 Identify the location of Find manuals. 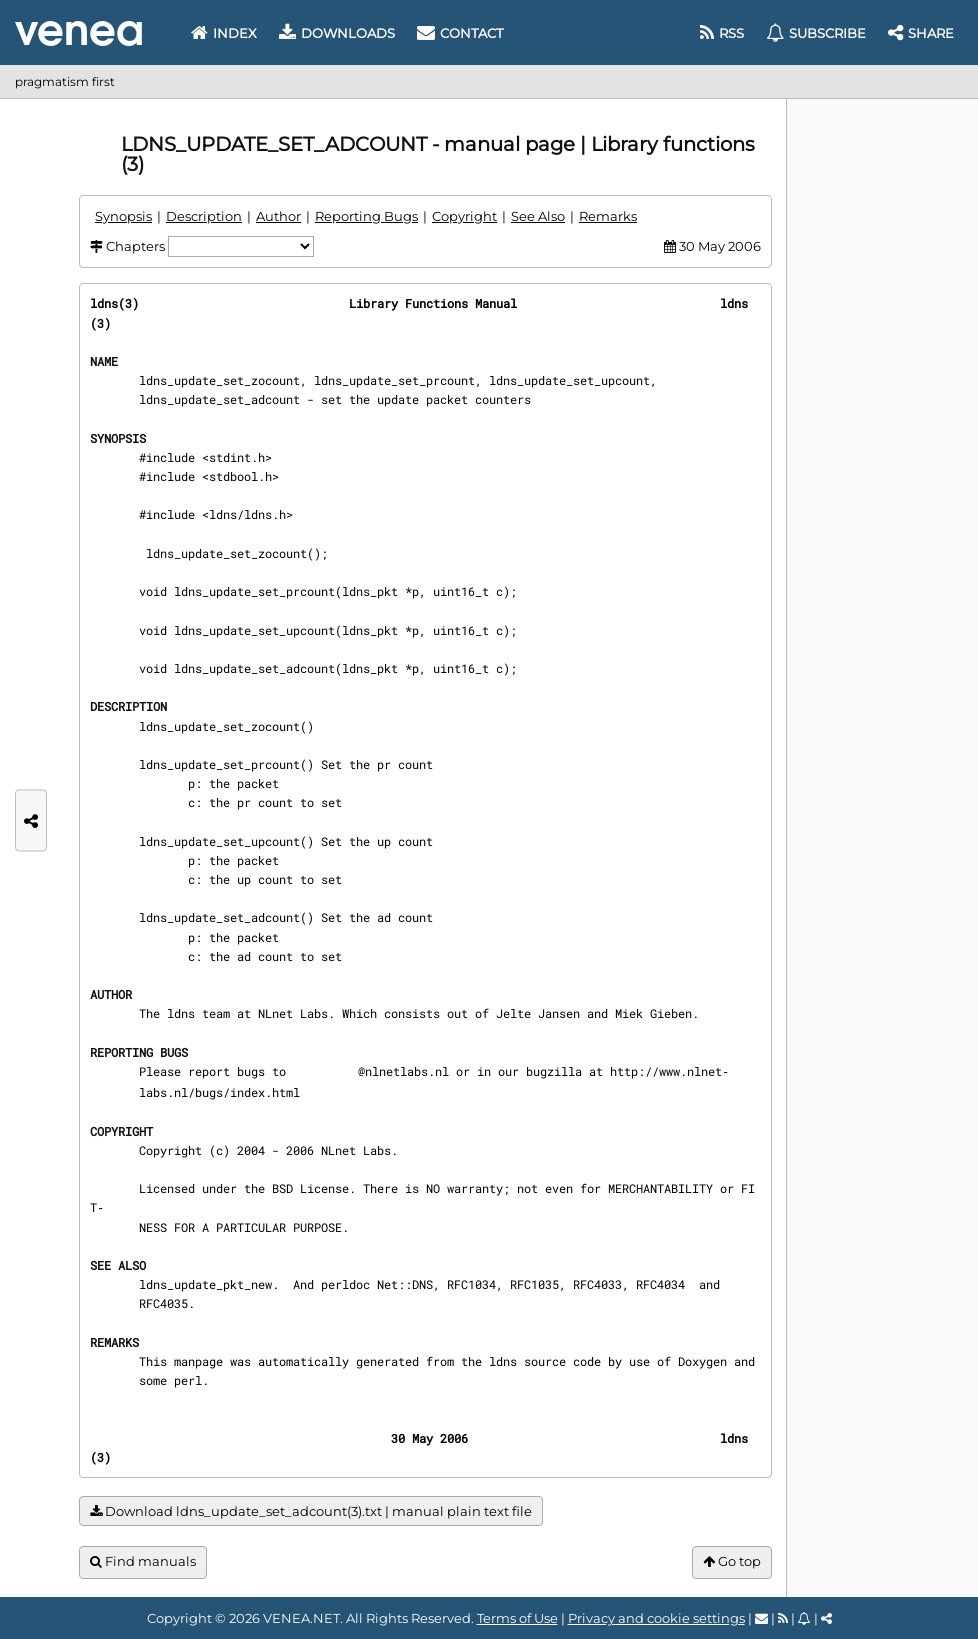
(143, 1561).